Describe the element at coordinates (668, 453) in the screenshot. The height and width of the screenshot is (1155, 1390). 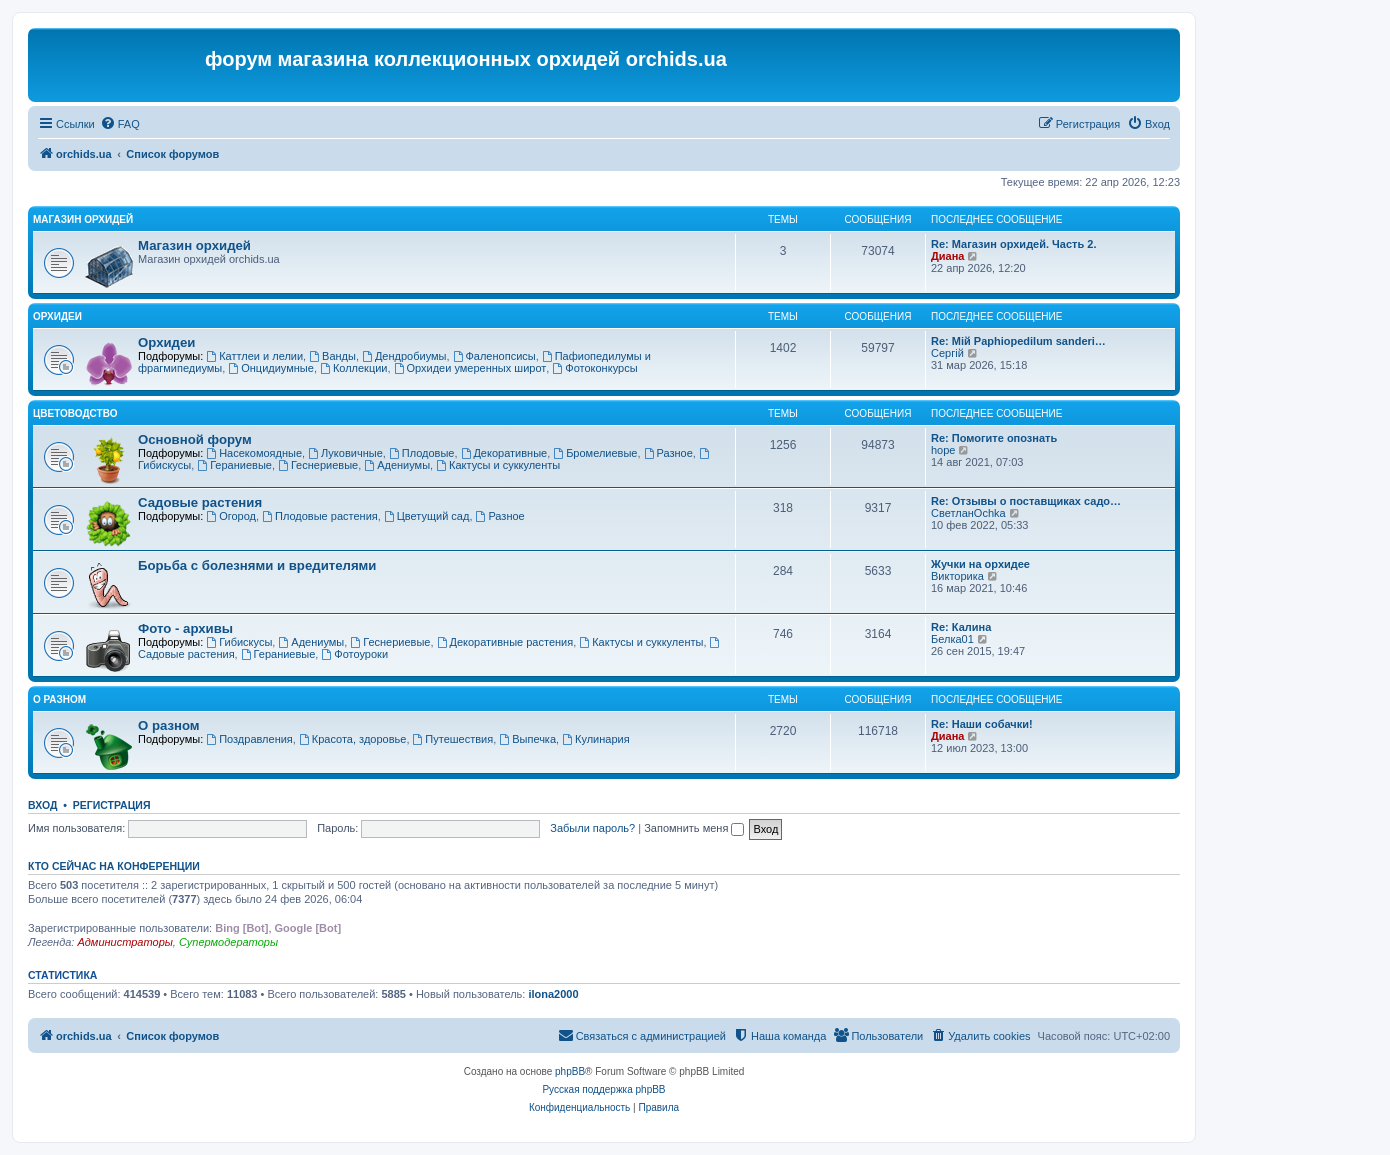
I see `Разное` at that location.